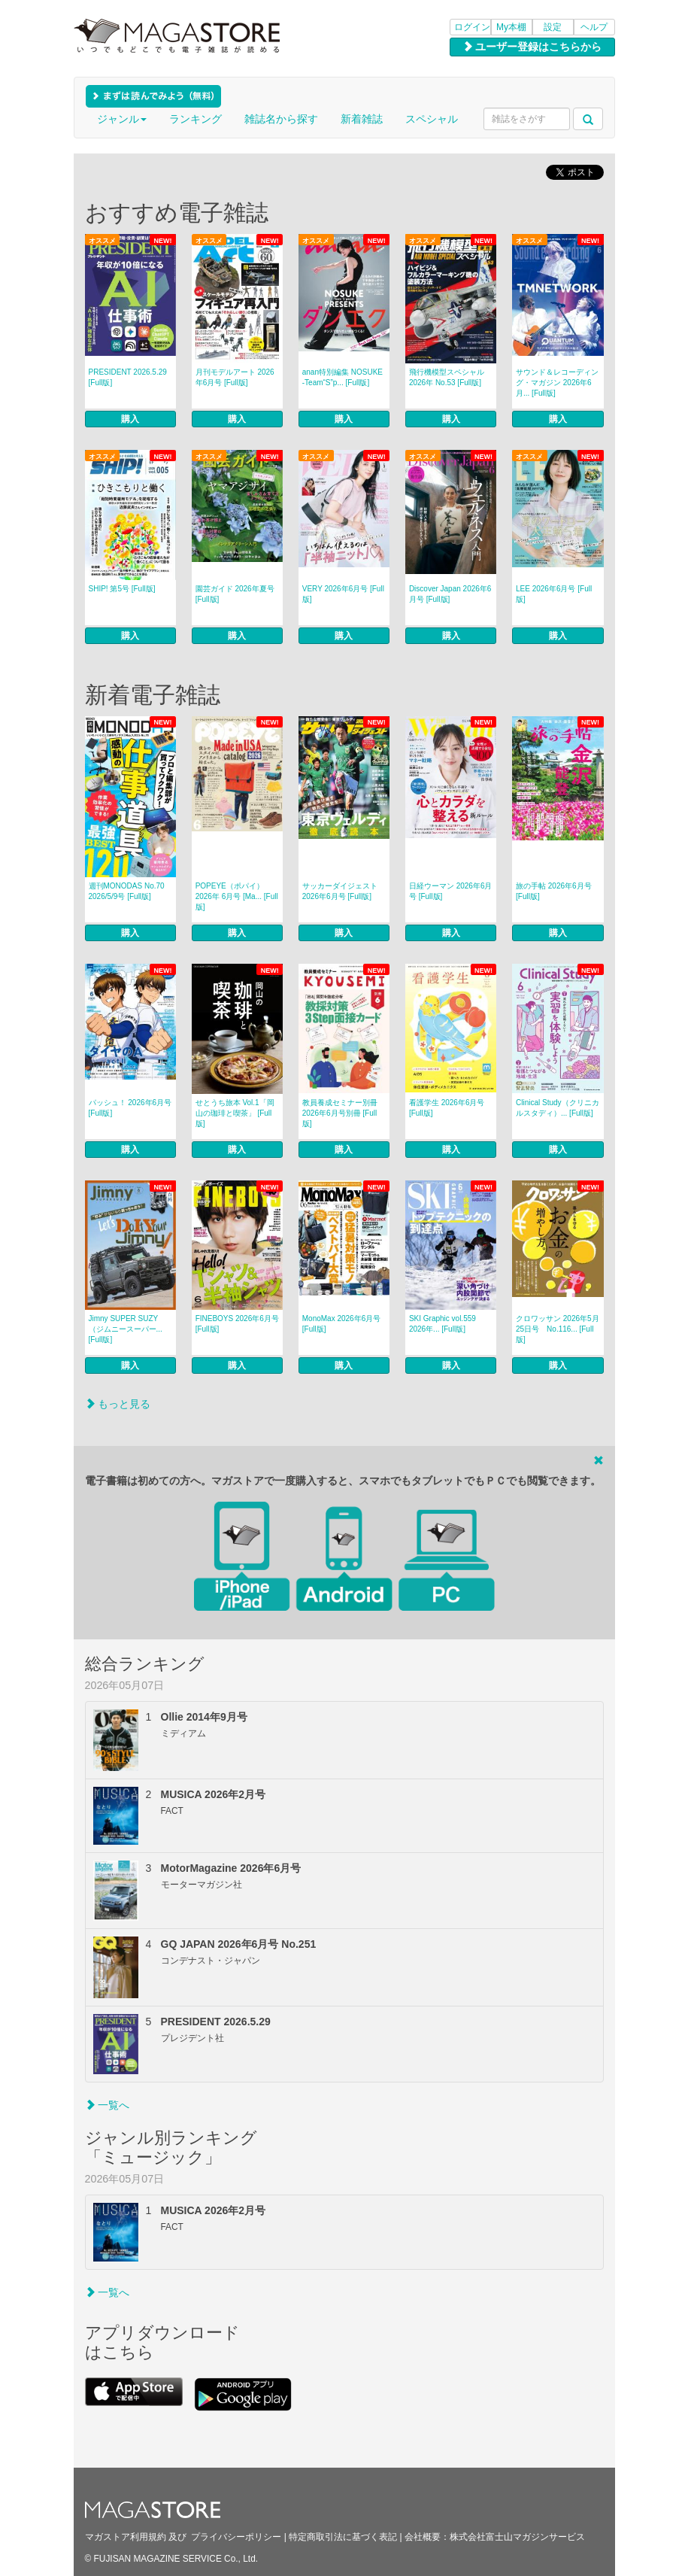 This screenshot has width=688, height=2576. I want to click on 特定商取引法に基づく表記, so click(343, 2537).